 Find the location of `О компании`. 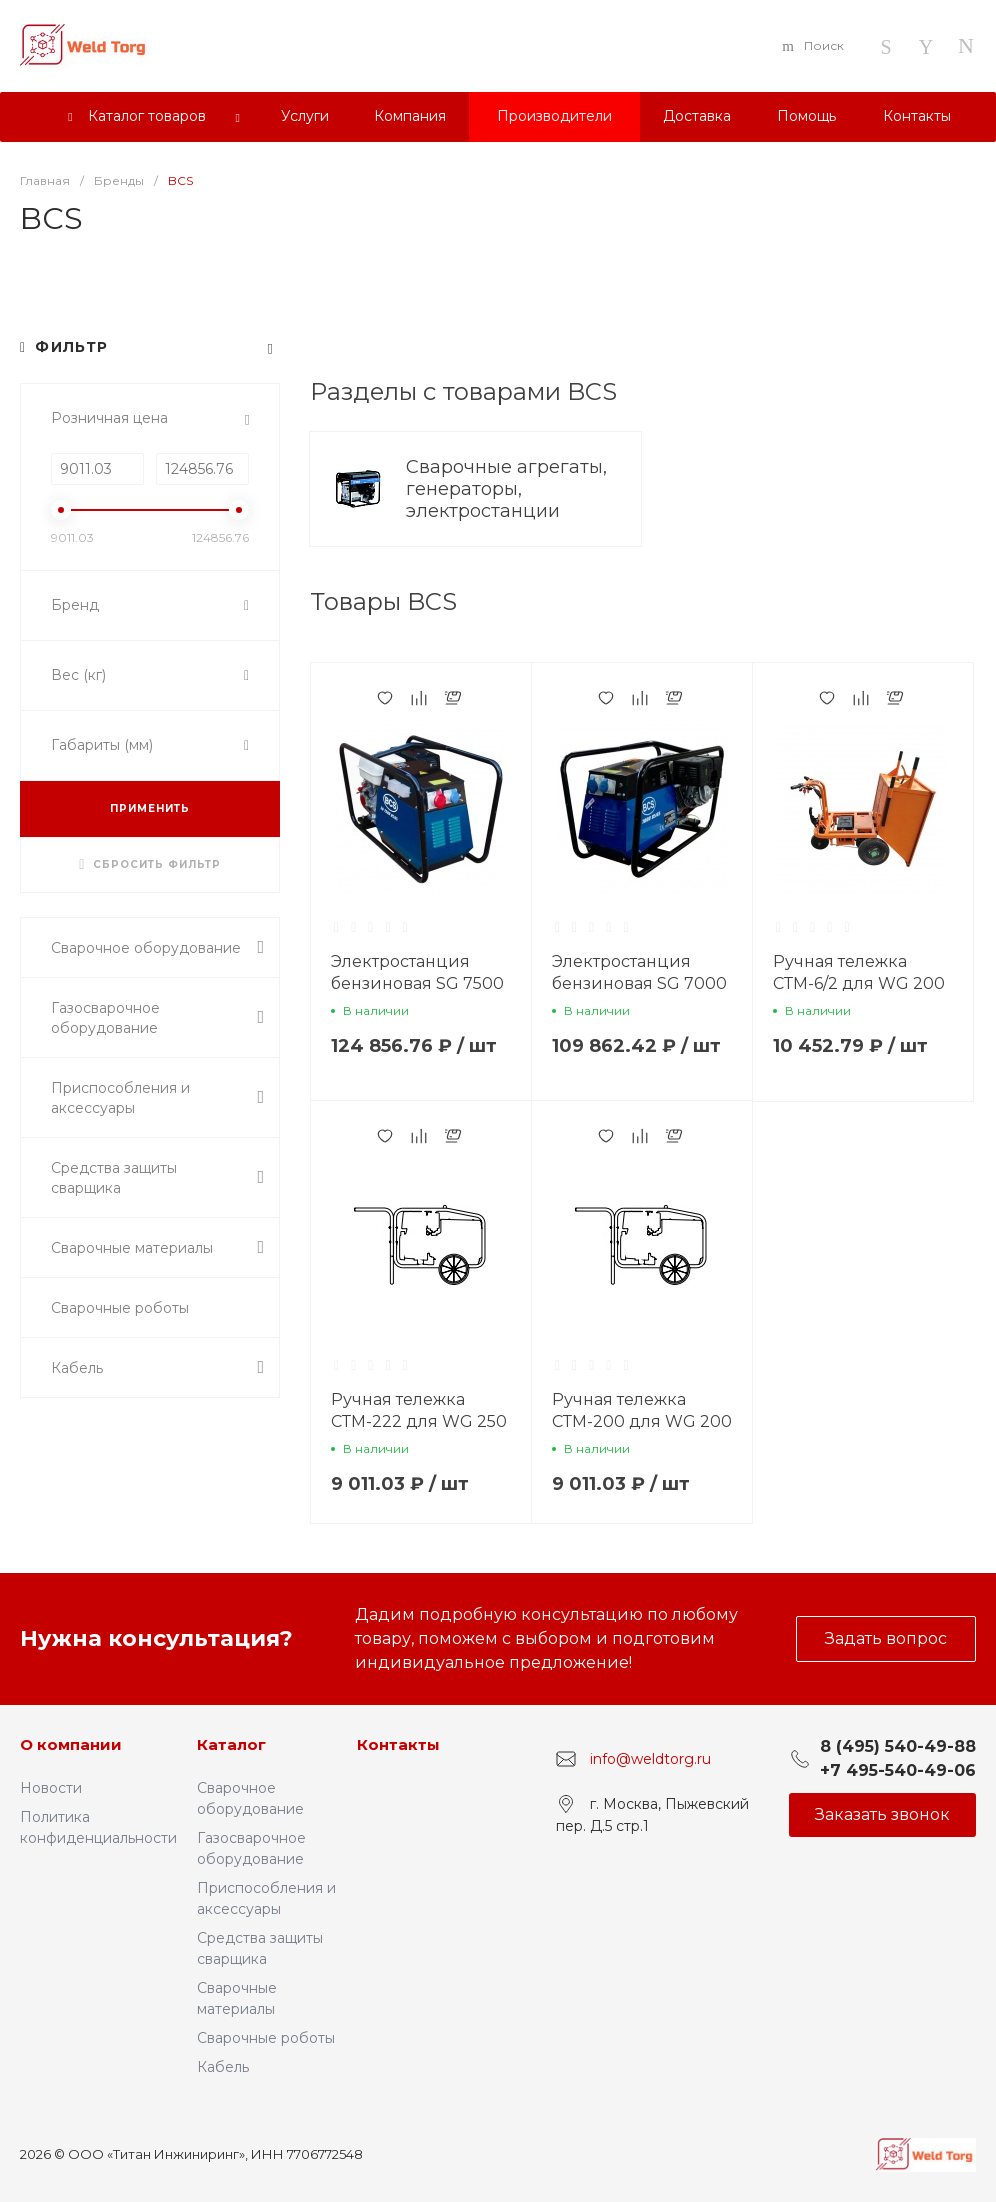

О компании is located at coordinates (71, 1744).